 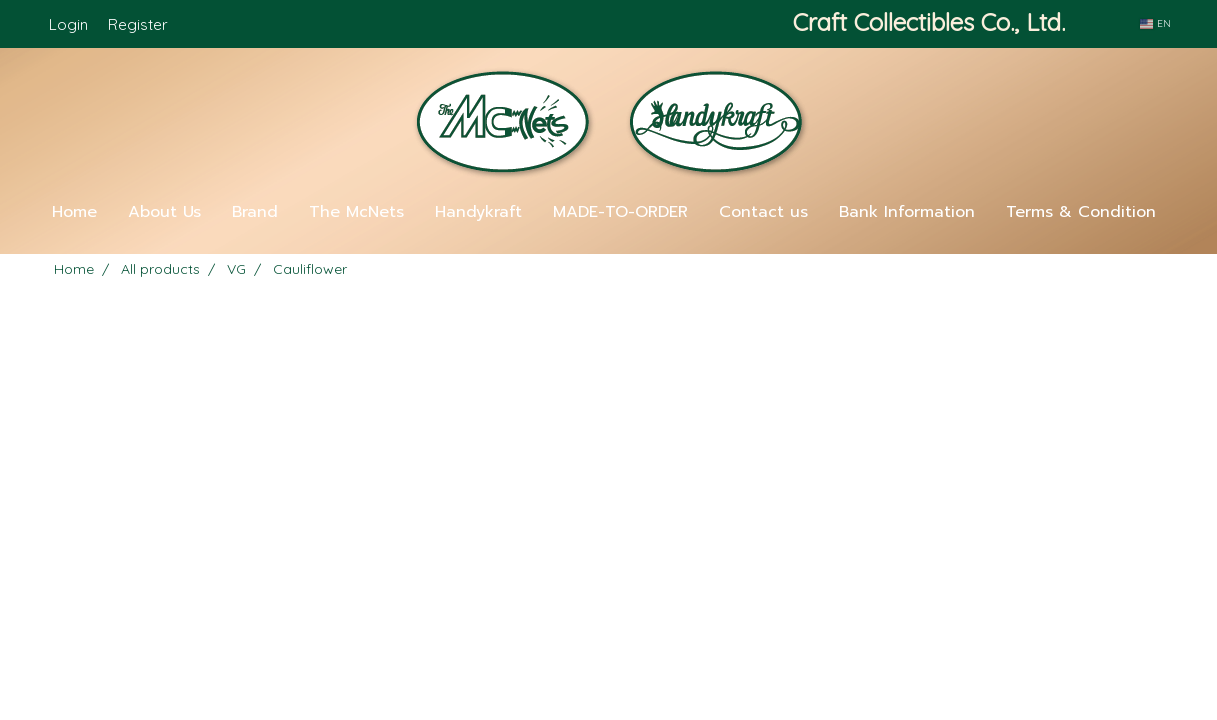 I want to click on Handykraft, so click(x=478, y=212).